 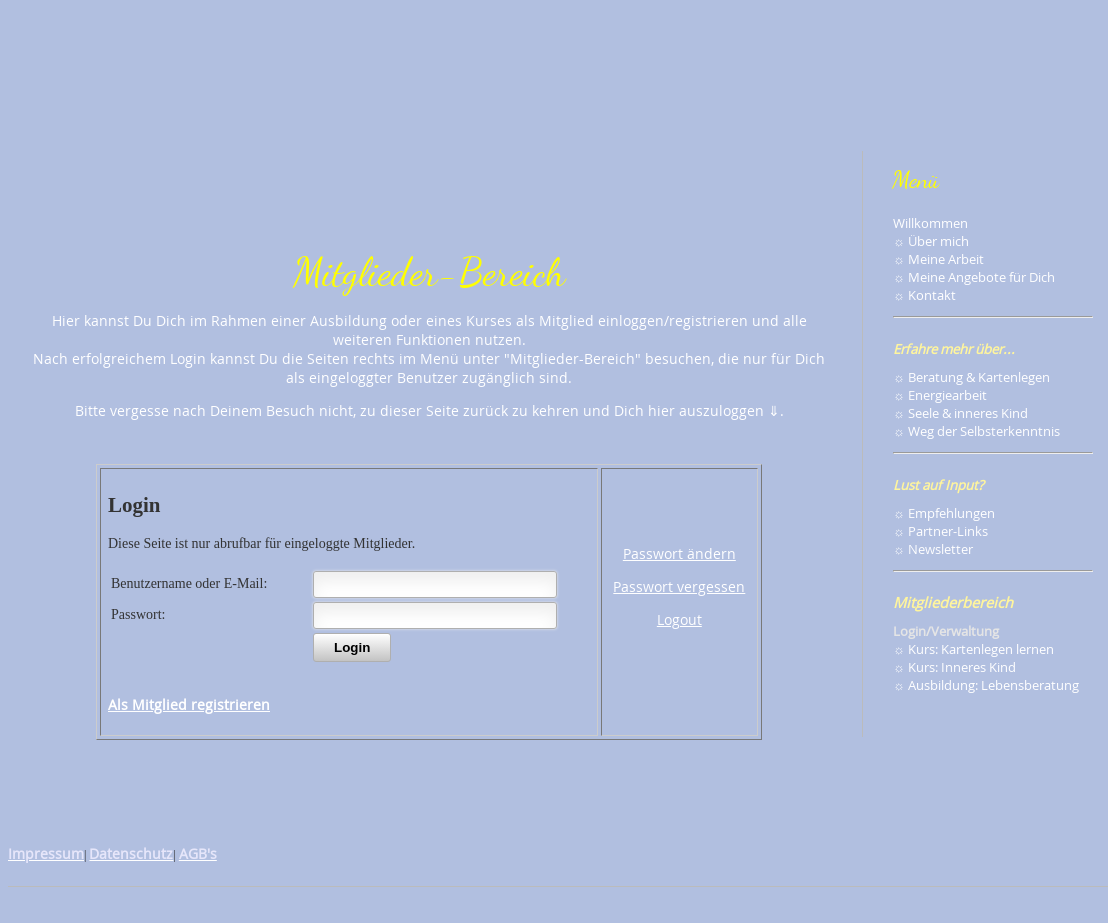 I want to click on ☼ Über mich, so click(x=931, y=241).